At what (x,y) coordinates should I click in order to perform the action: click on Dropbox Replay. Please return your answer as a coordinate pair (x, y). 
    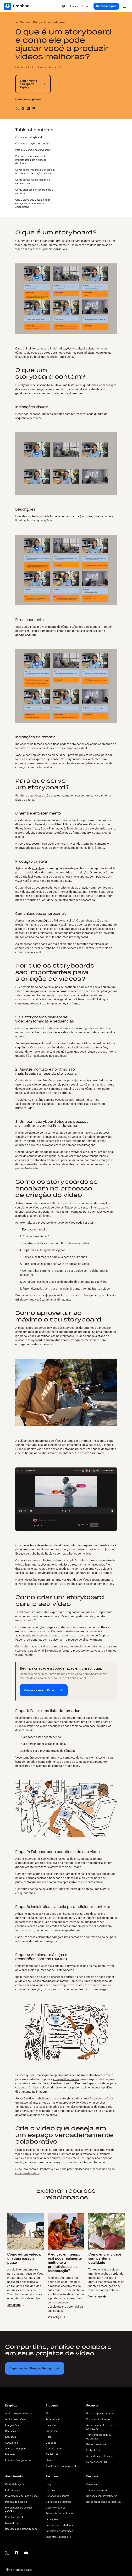
    Looking at the image, I should click on (25, 1449).